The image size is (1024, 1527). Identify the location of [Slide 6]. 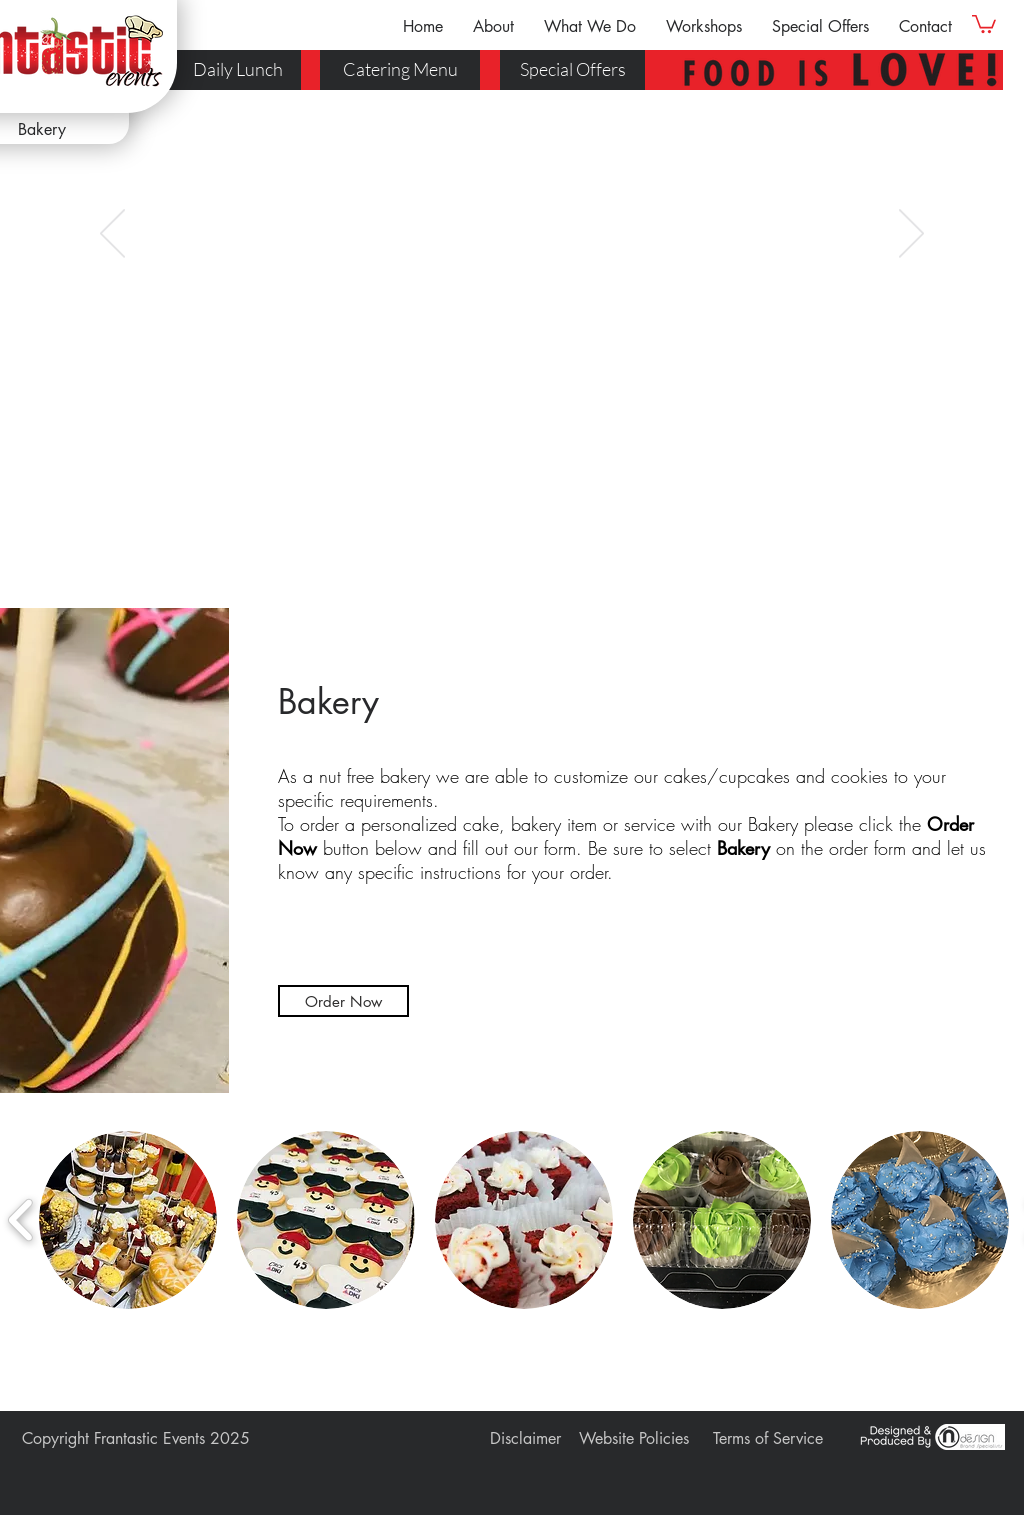
(557, 538).